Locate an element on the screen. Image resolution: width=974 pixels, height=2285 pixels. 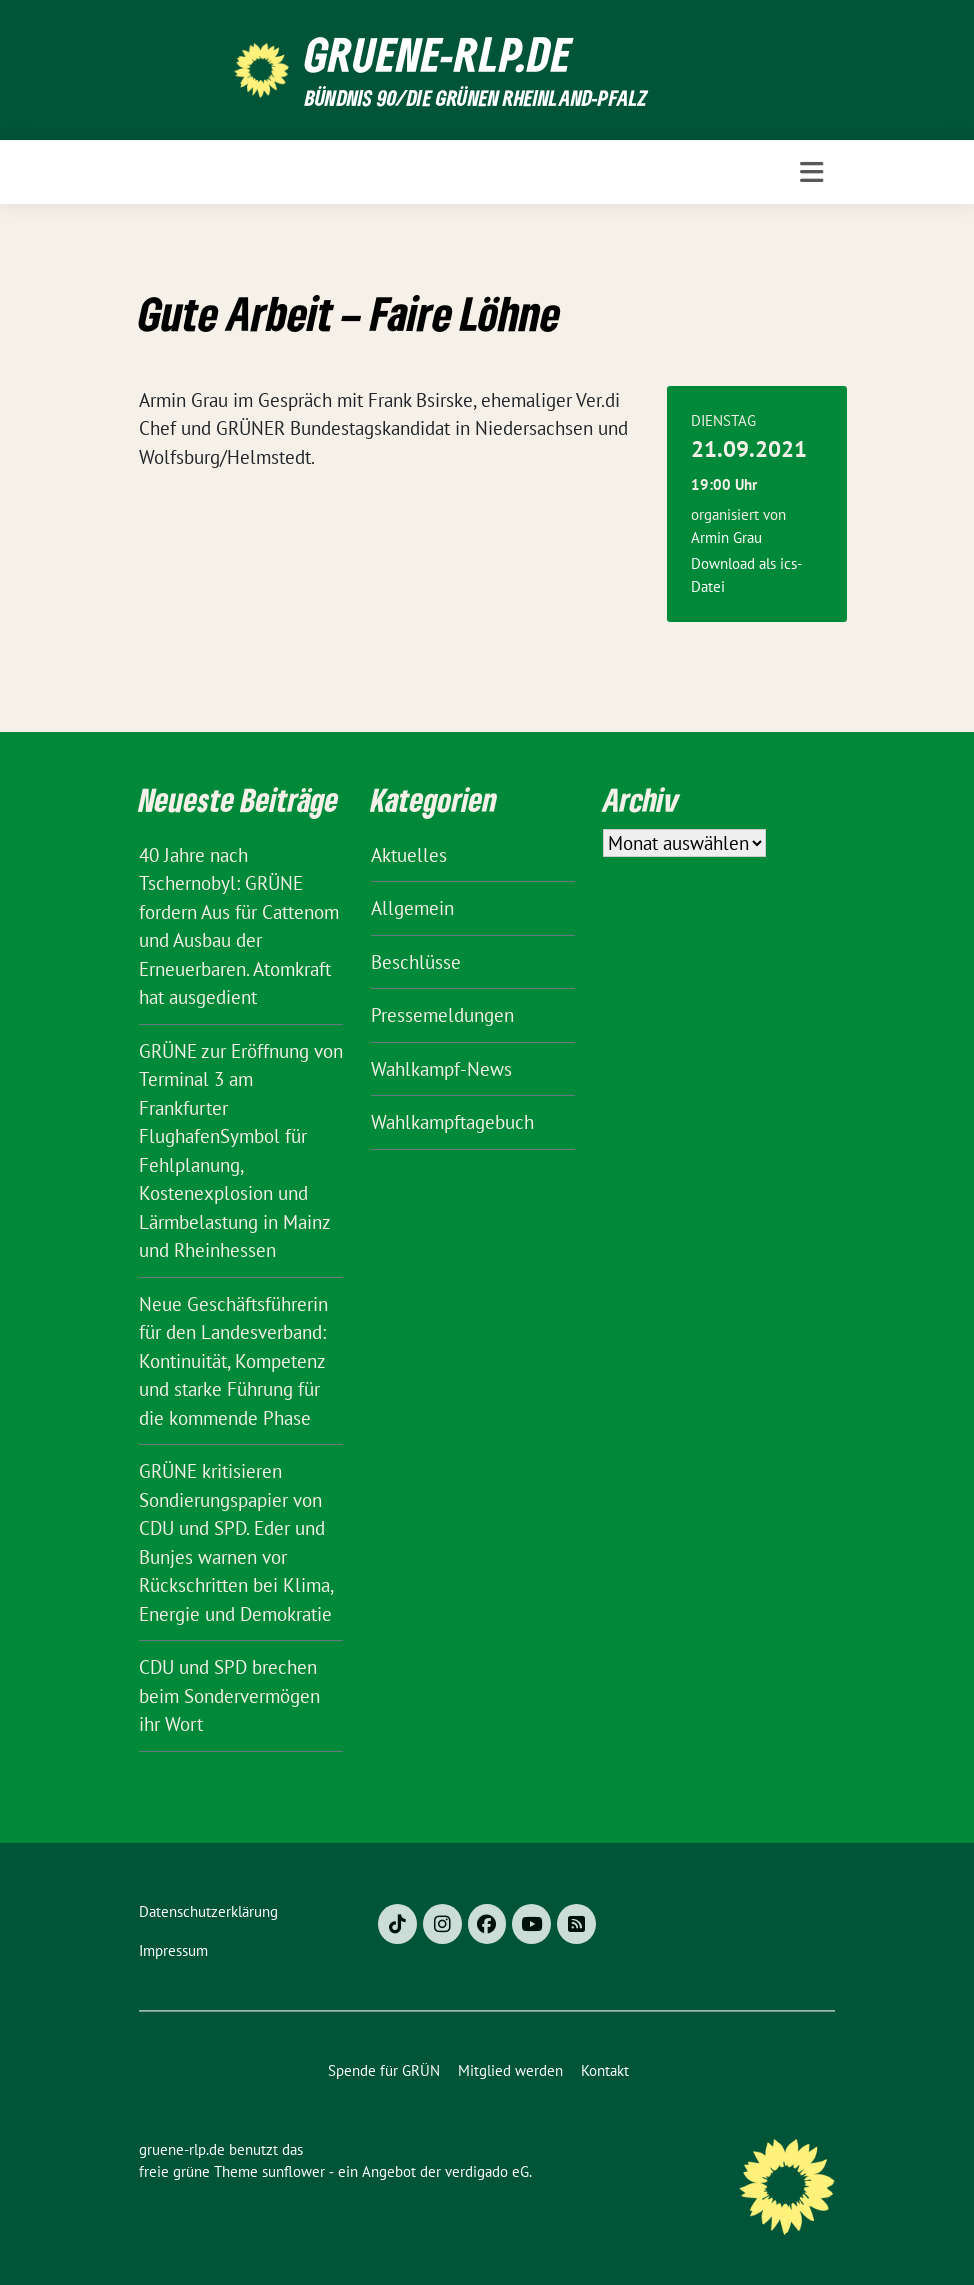
Allgemein is located at coordinates (412, 908).